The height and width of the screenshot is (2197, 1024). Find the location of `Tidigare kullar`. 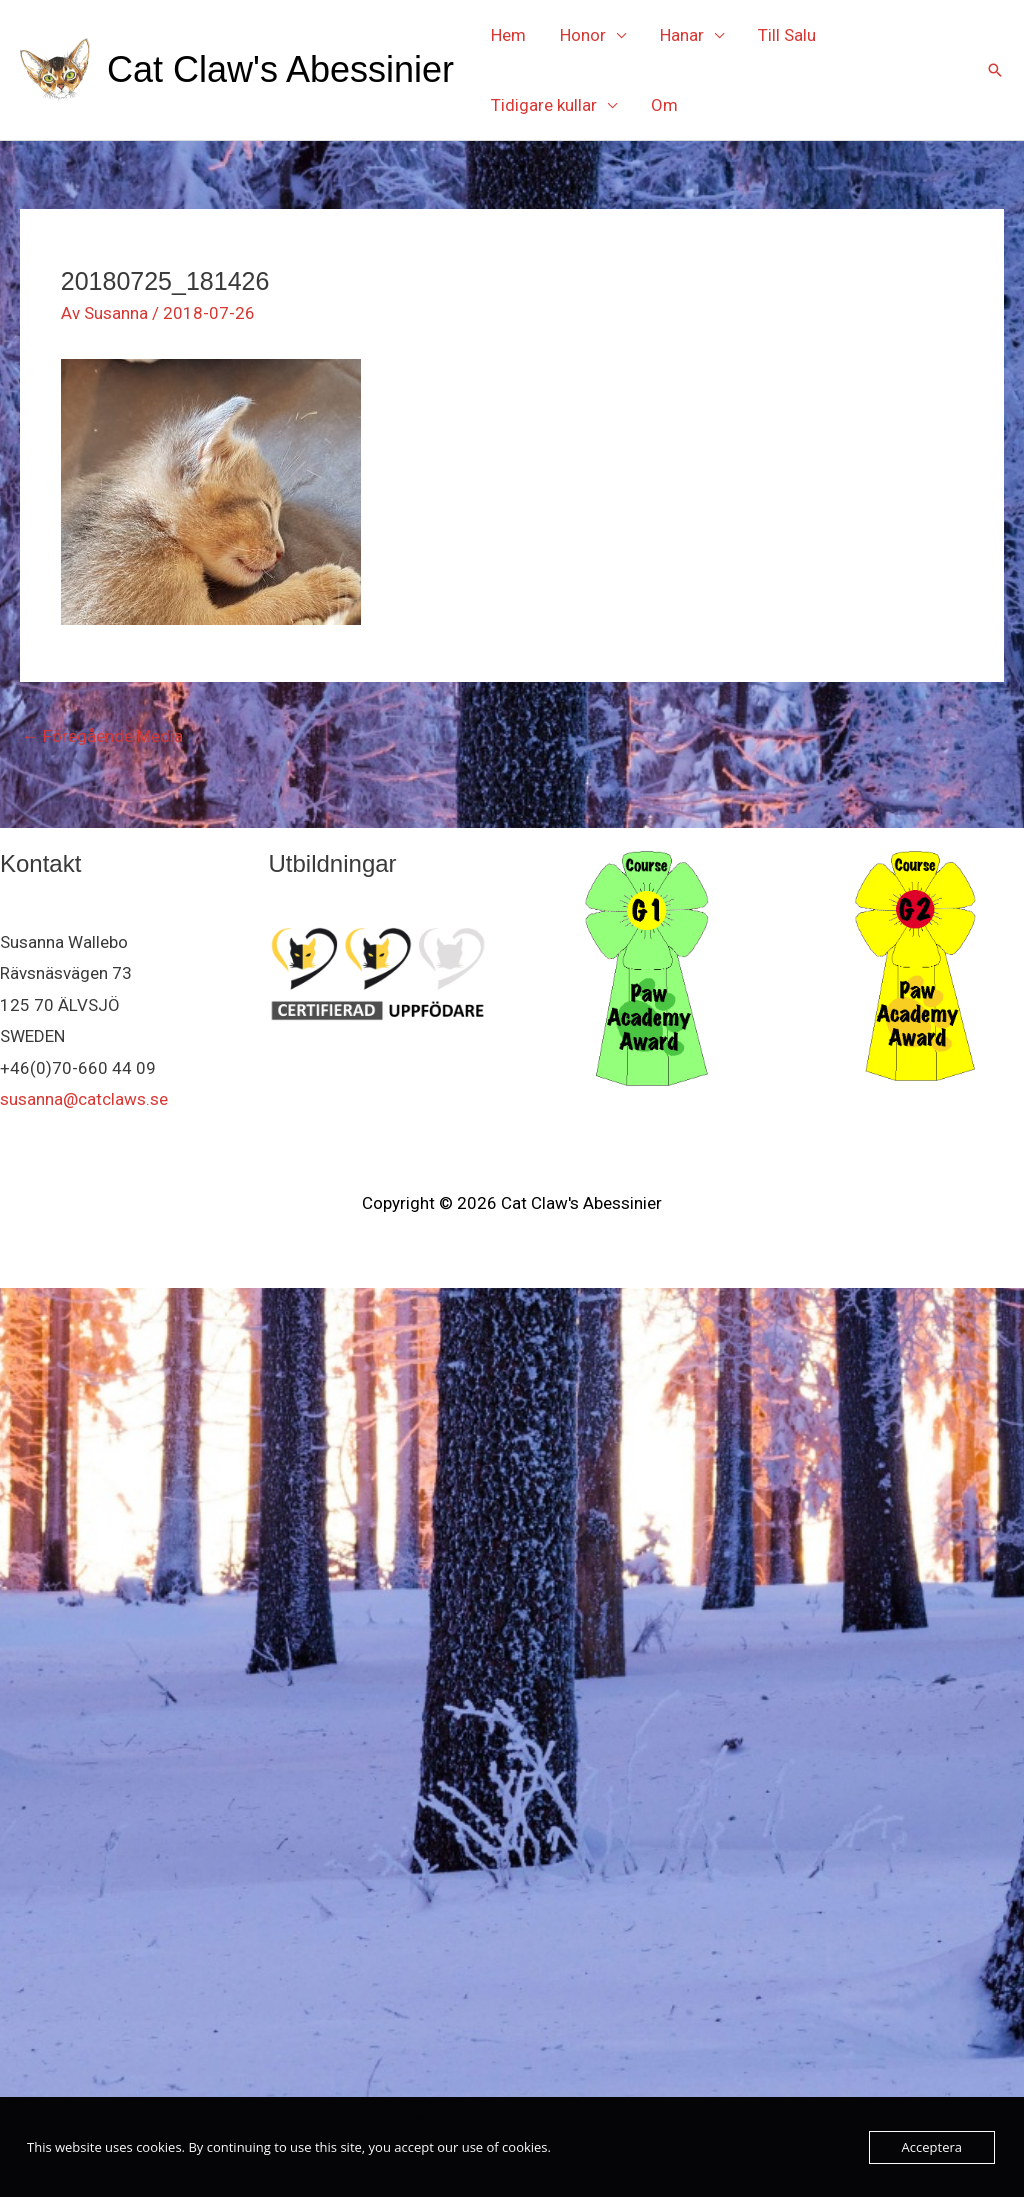

Tidigare kullar is located at coordinates (544, 105).